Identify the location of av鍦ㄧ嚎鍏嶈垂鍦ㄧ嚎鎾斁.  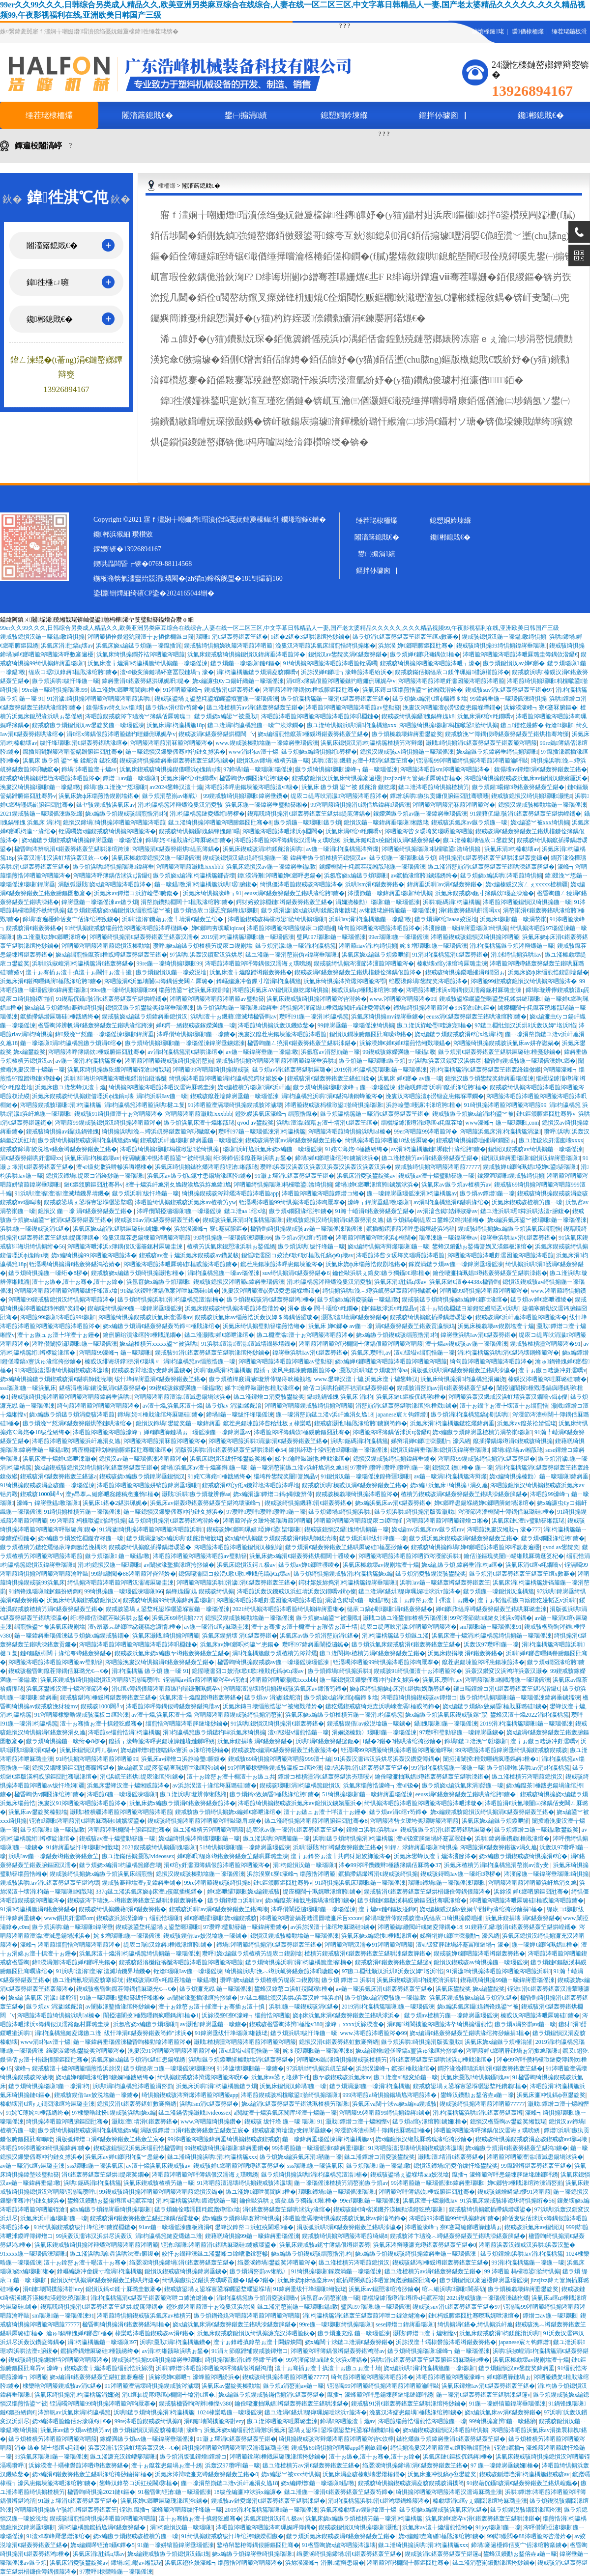
(262, 1051).